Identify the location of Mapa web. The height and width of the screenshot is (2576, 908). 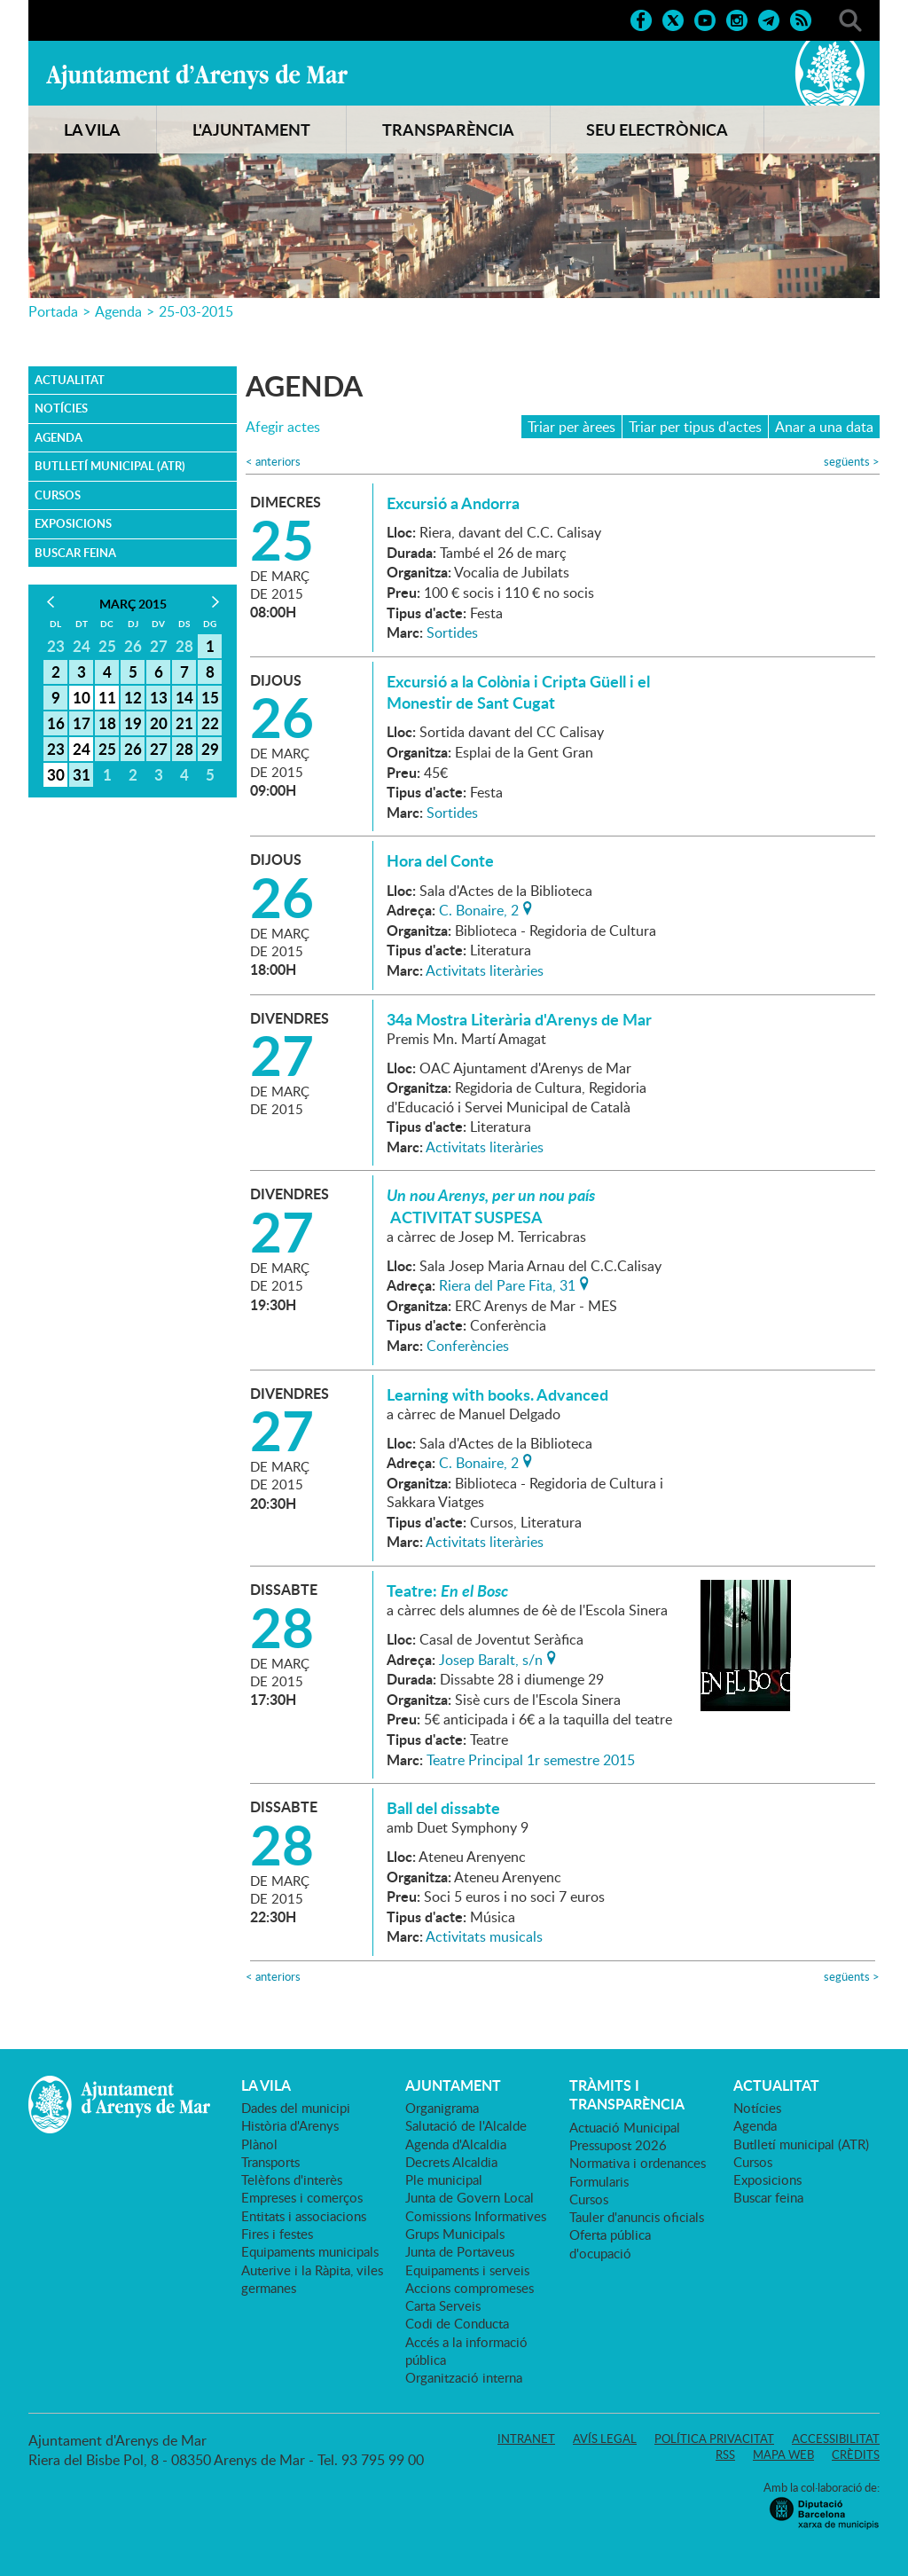
(783, 2454).